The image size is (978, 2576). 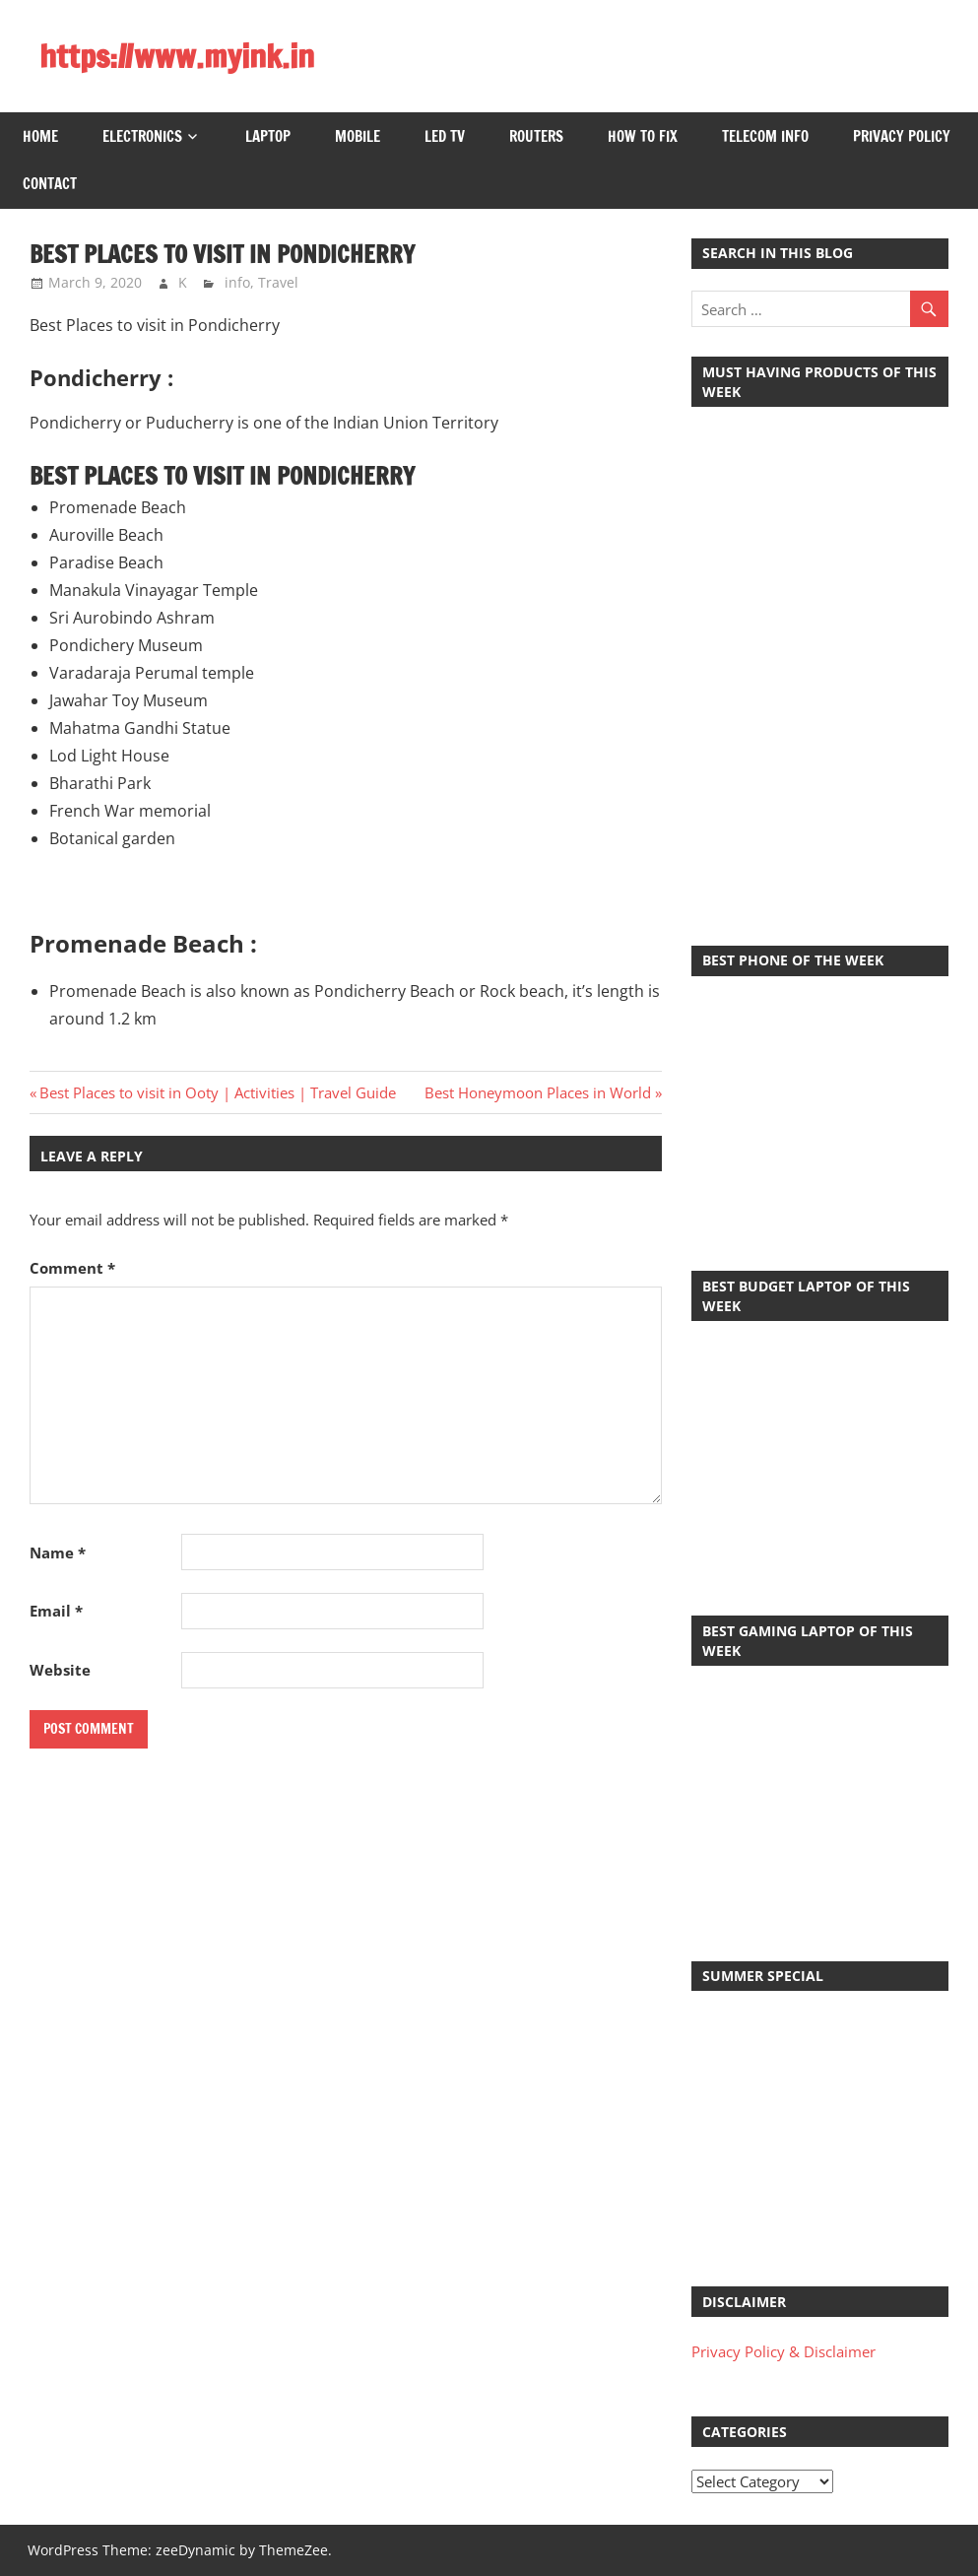 I want to click on How to Fix, so click(x=643, y=136).